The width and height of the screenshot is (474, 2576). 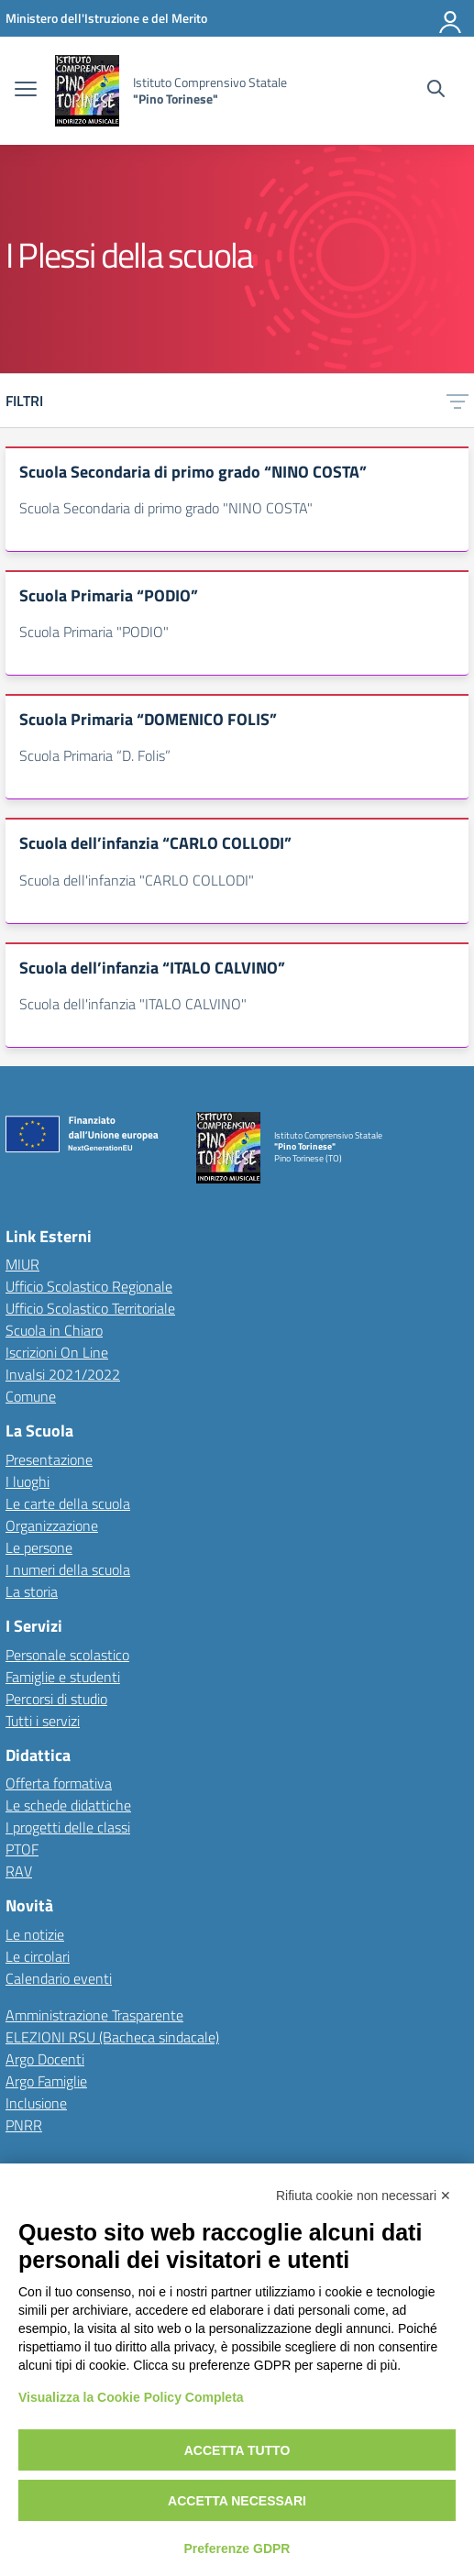 I want to click on Accetta necessari, so click(x=237, y=2500).